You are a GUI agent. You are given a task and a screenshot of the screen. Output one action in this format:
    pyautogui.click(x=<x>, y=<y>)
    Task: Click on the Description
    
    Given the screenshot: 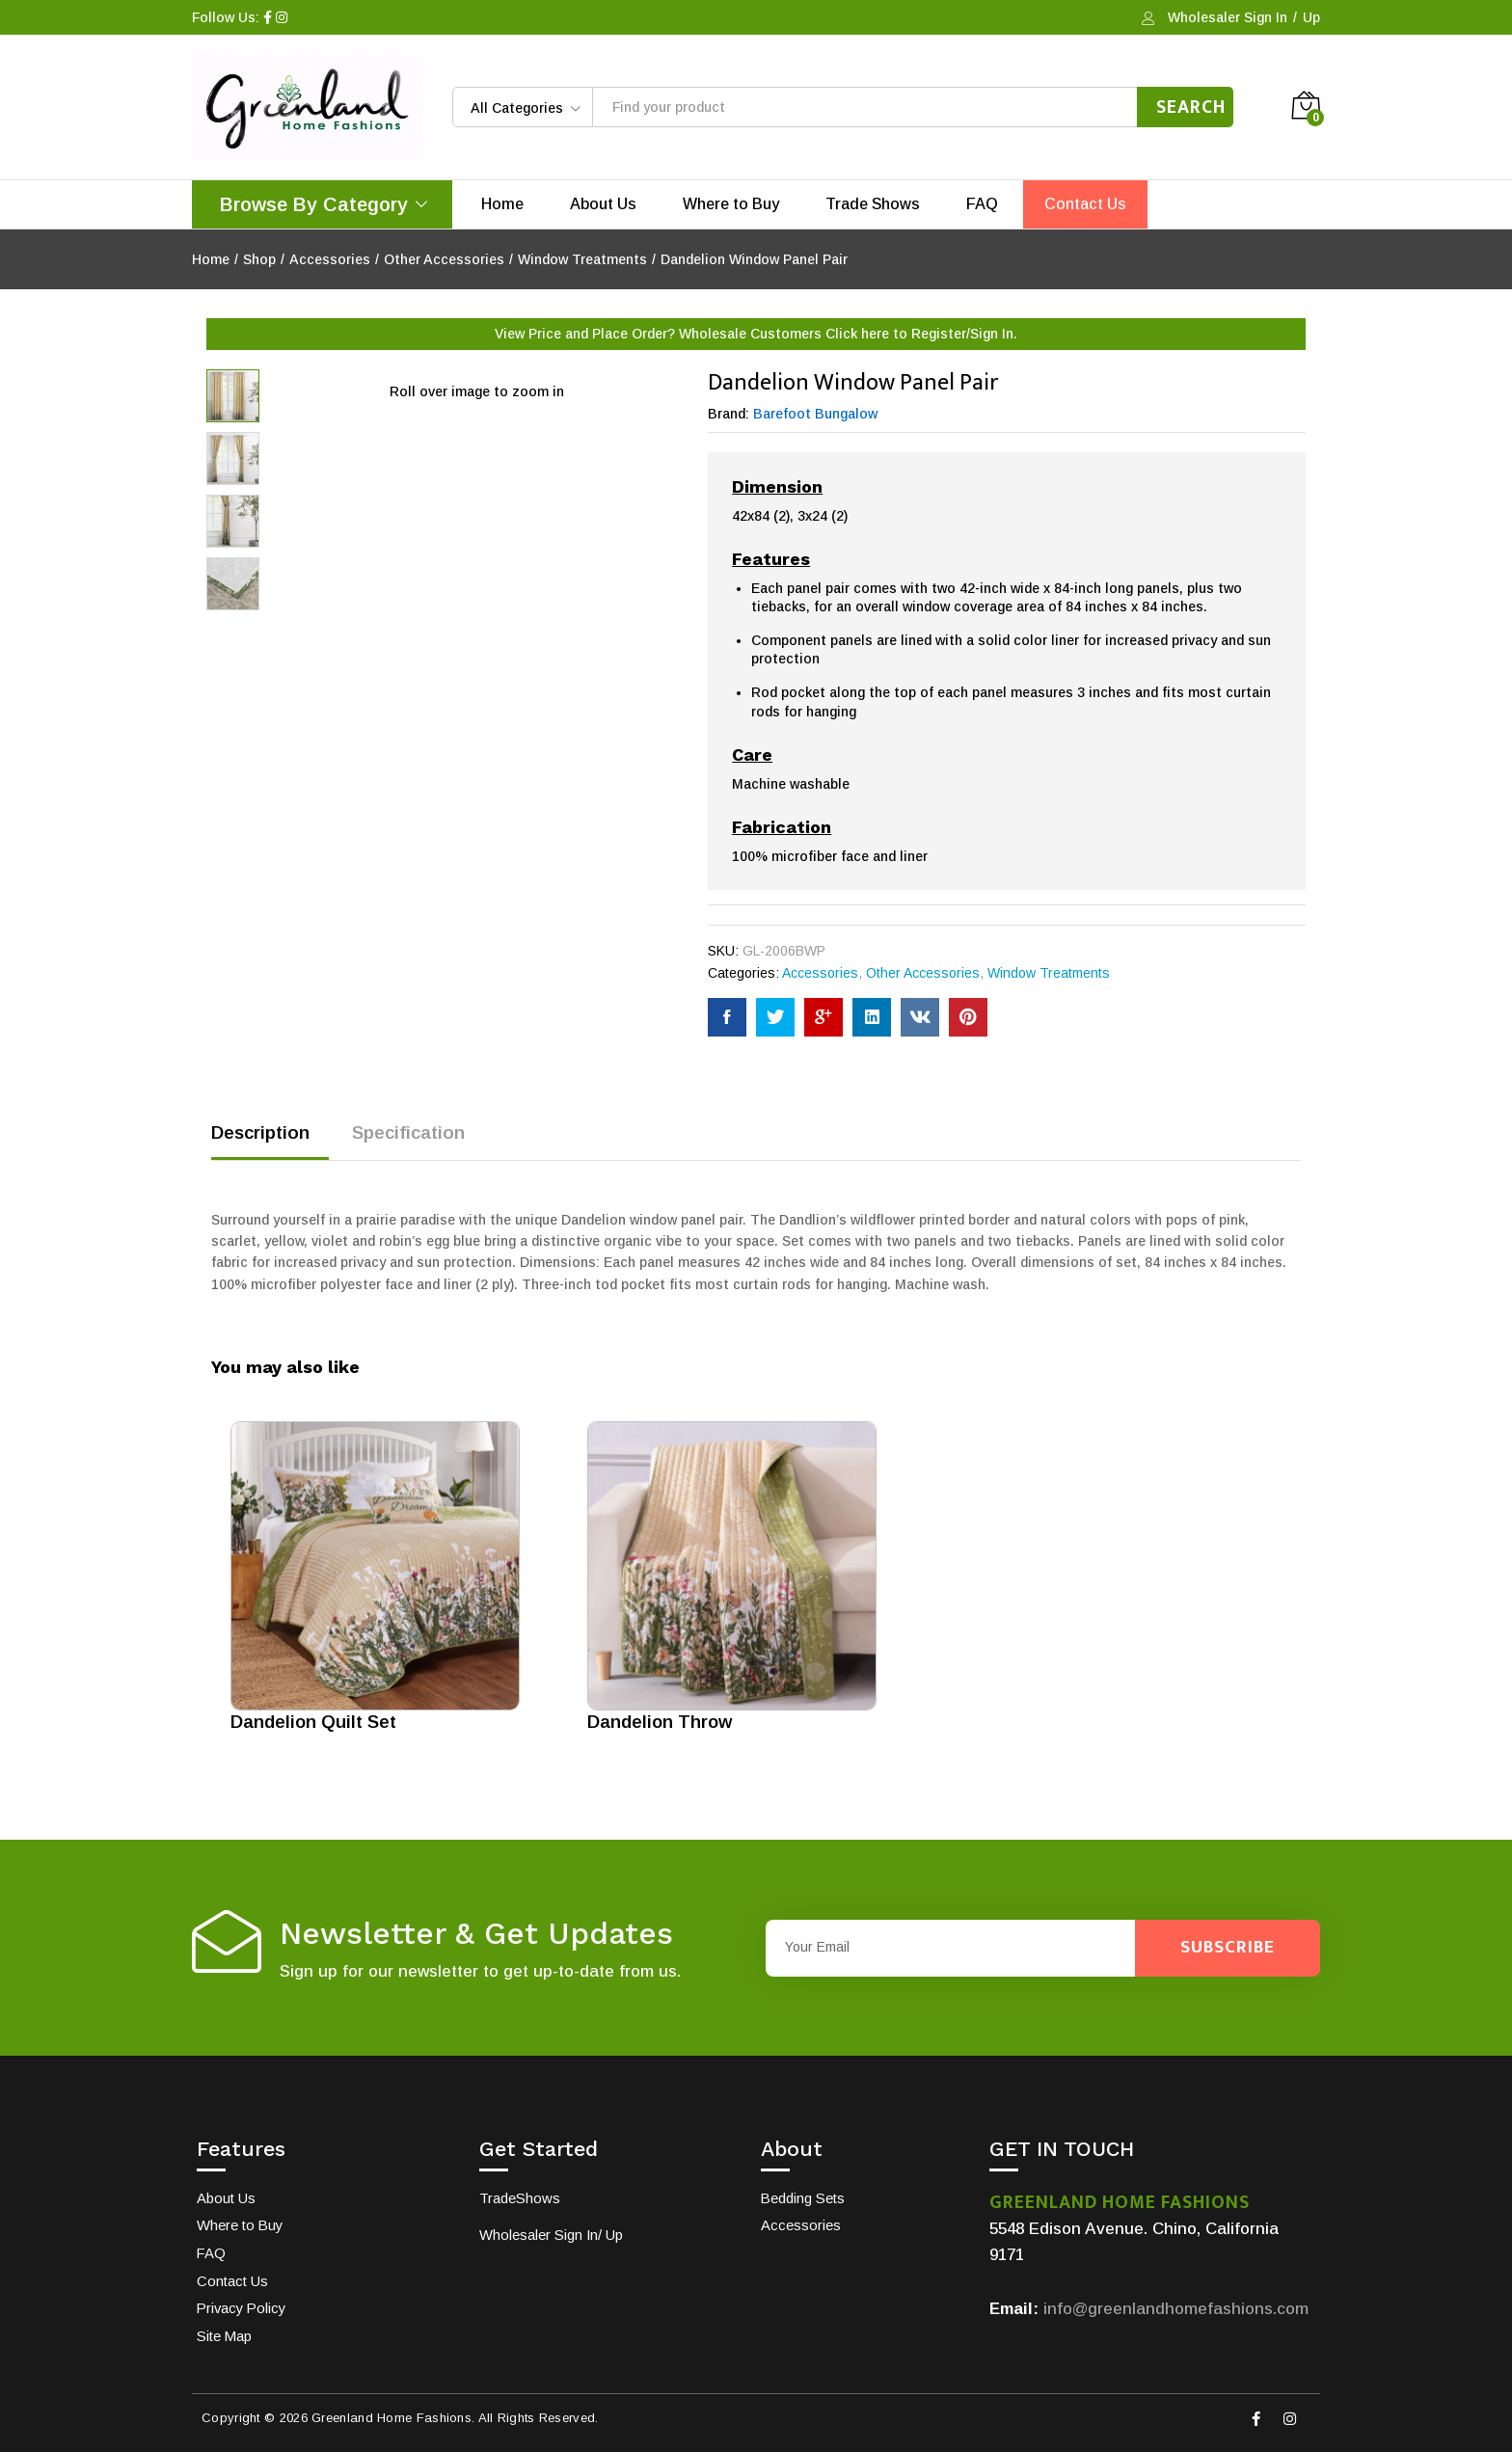 What is the action you would take?
    pyautogui.click(x=260, y=1132)
    